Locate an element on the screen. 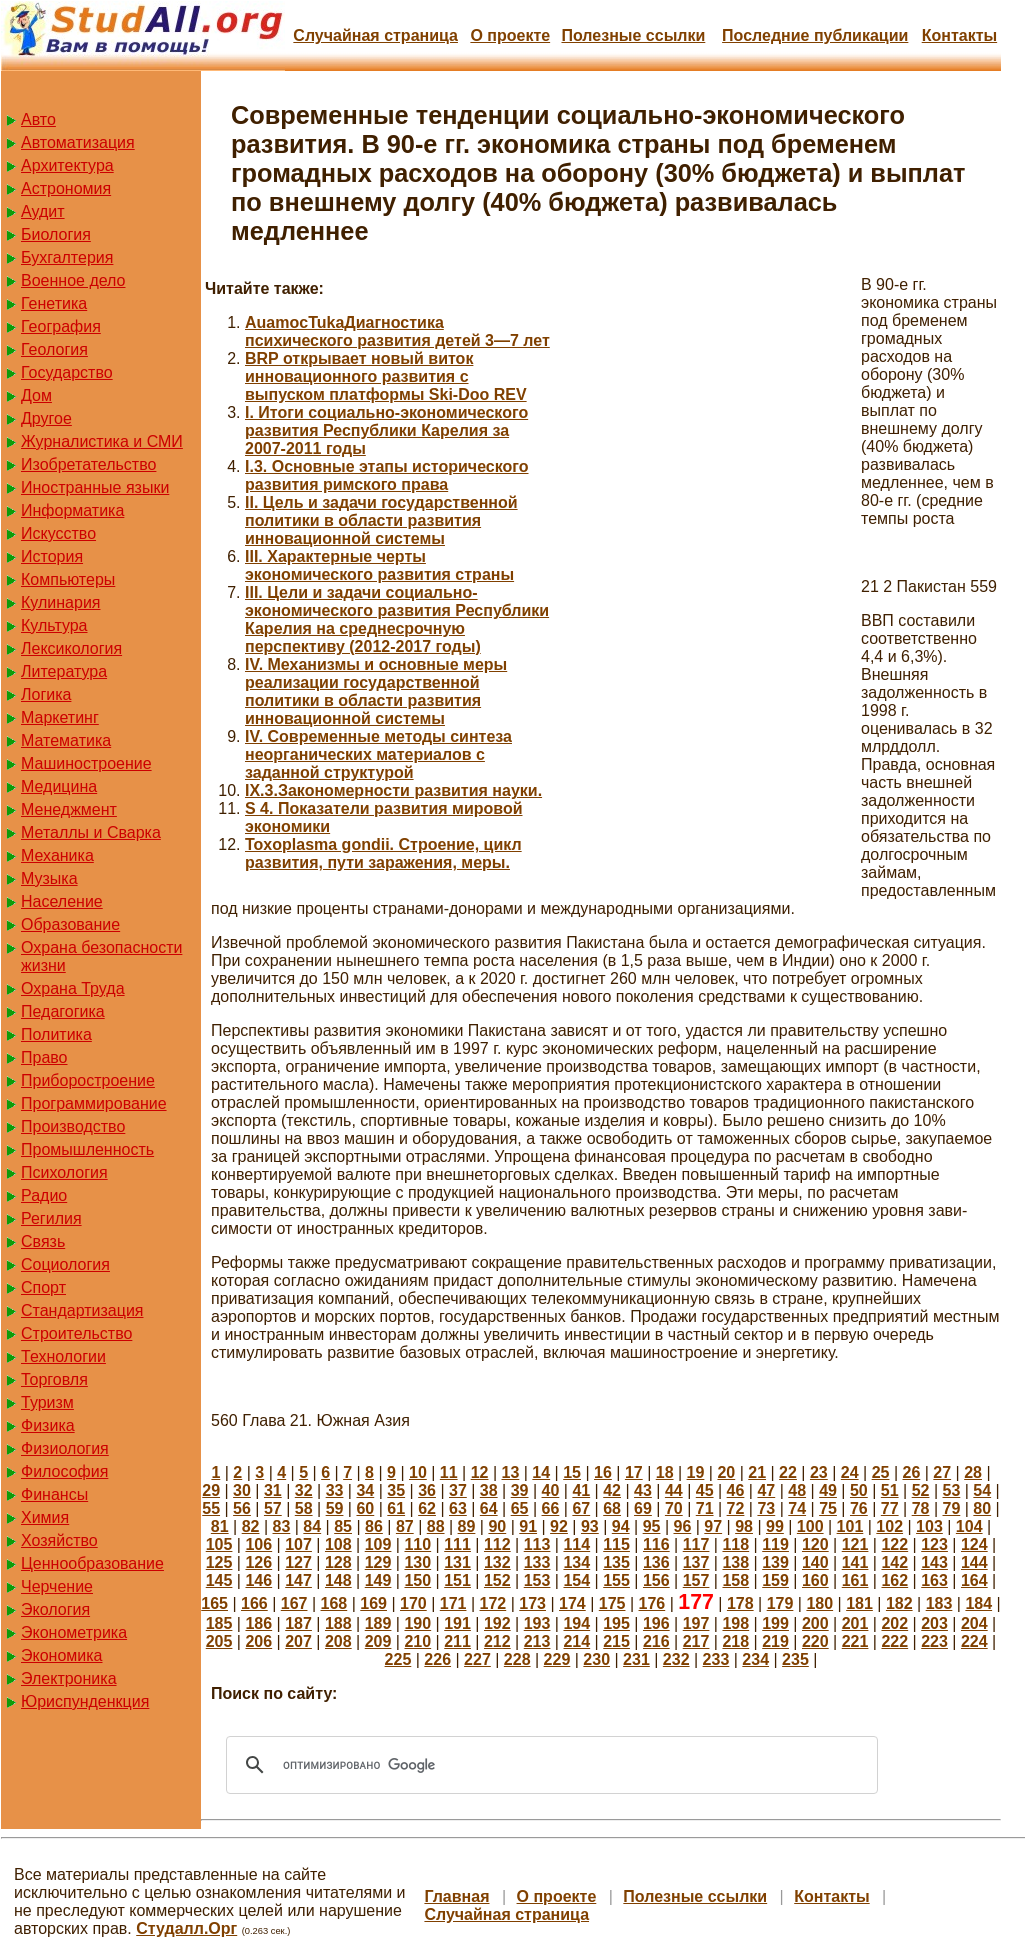  82 is located at coordinates (251, 1526).